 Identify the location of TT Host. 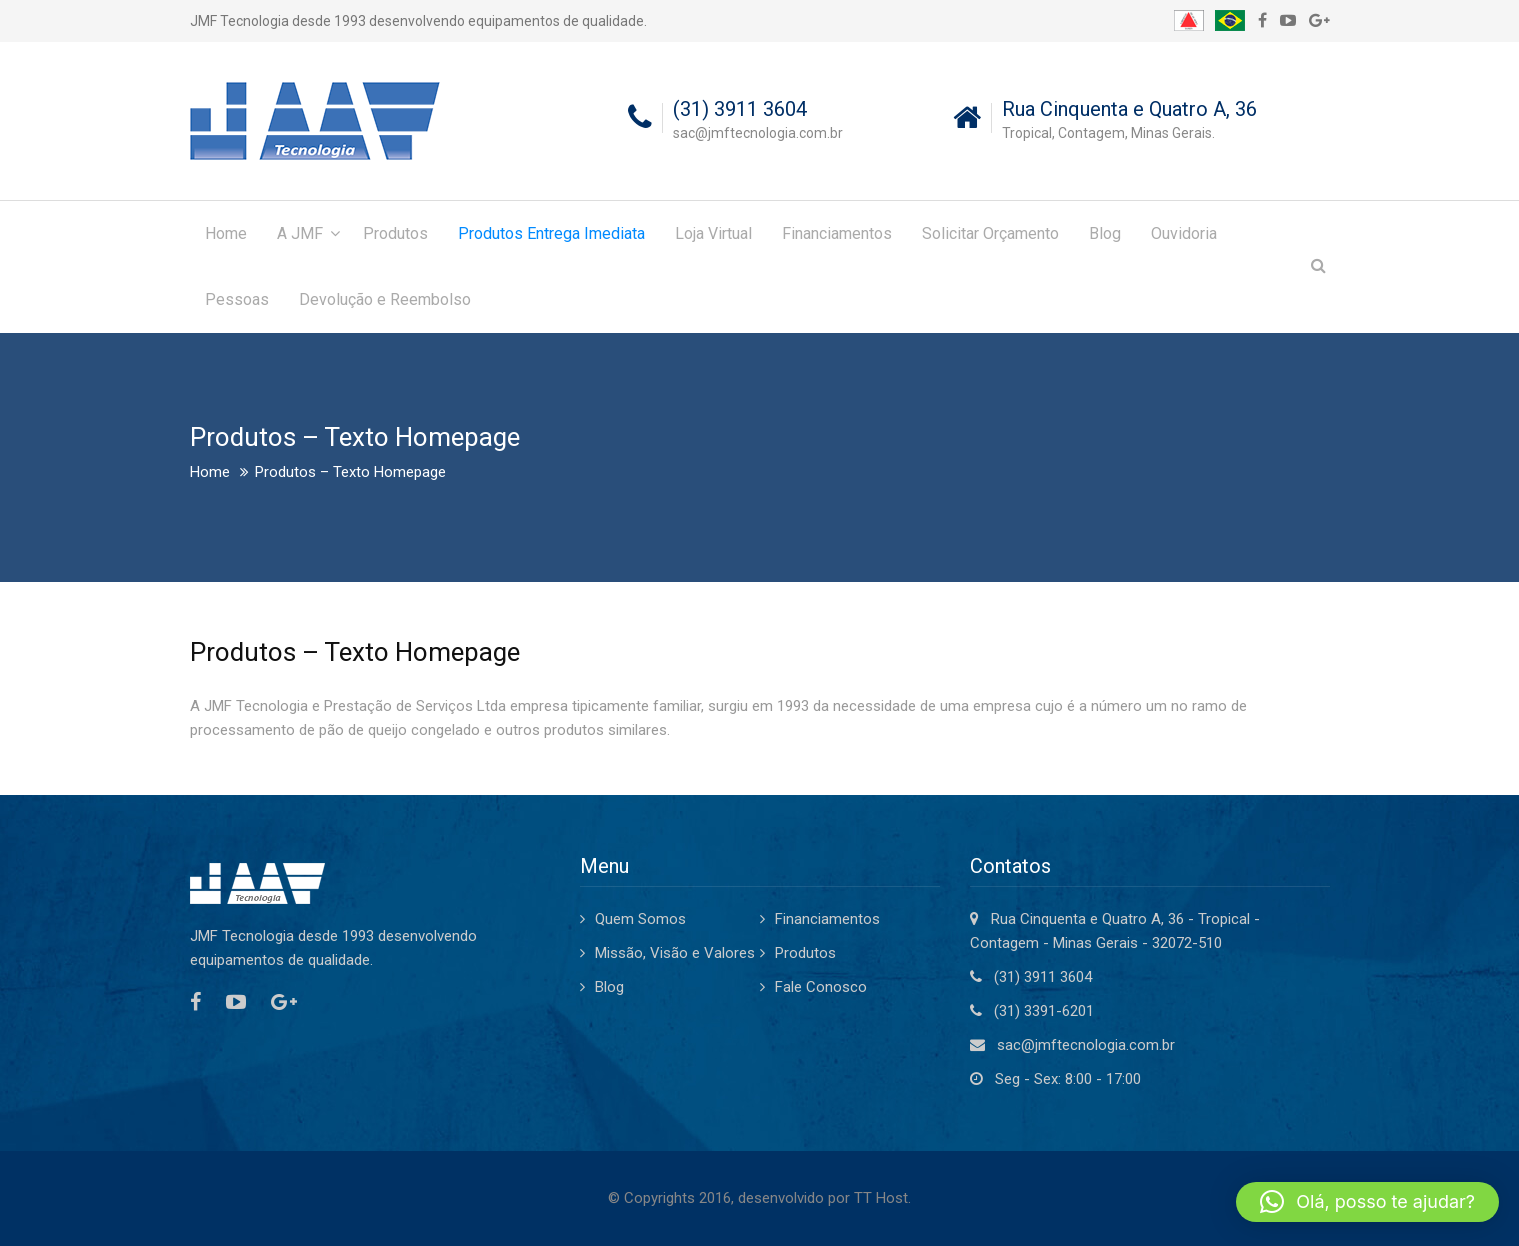
(881, 1198).